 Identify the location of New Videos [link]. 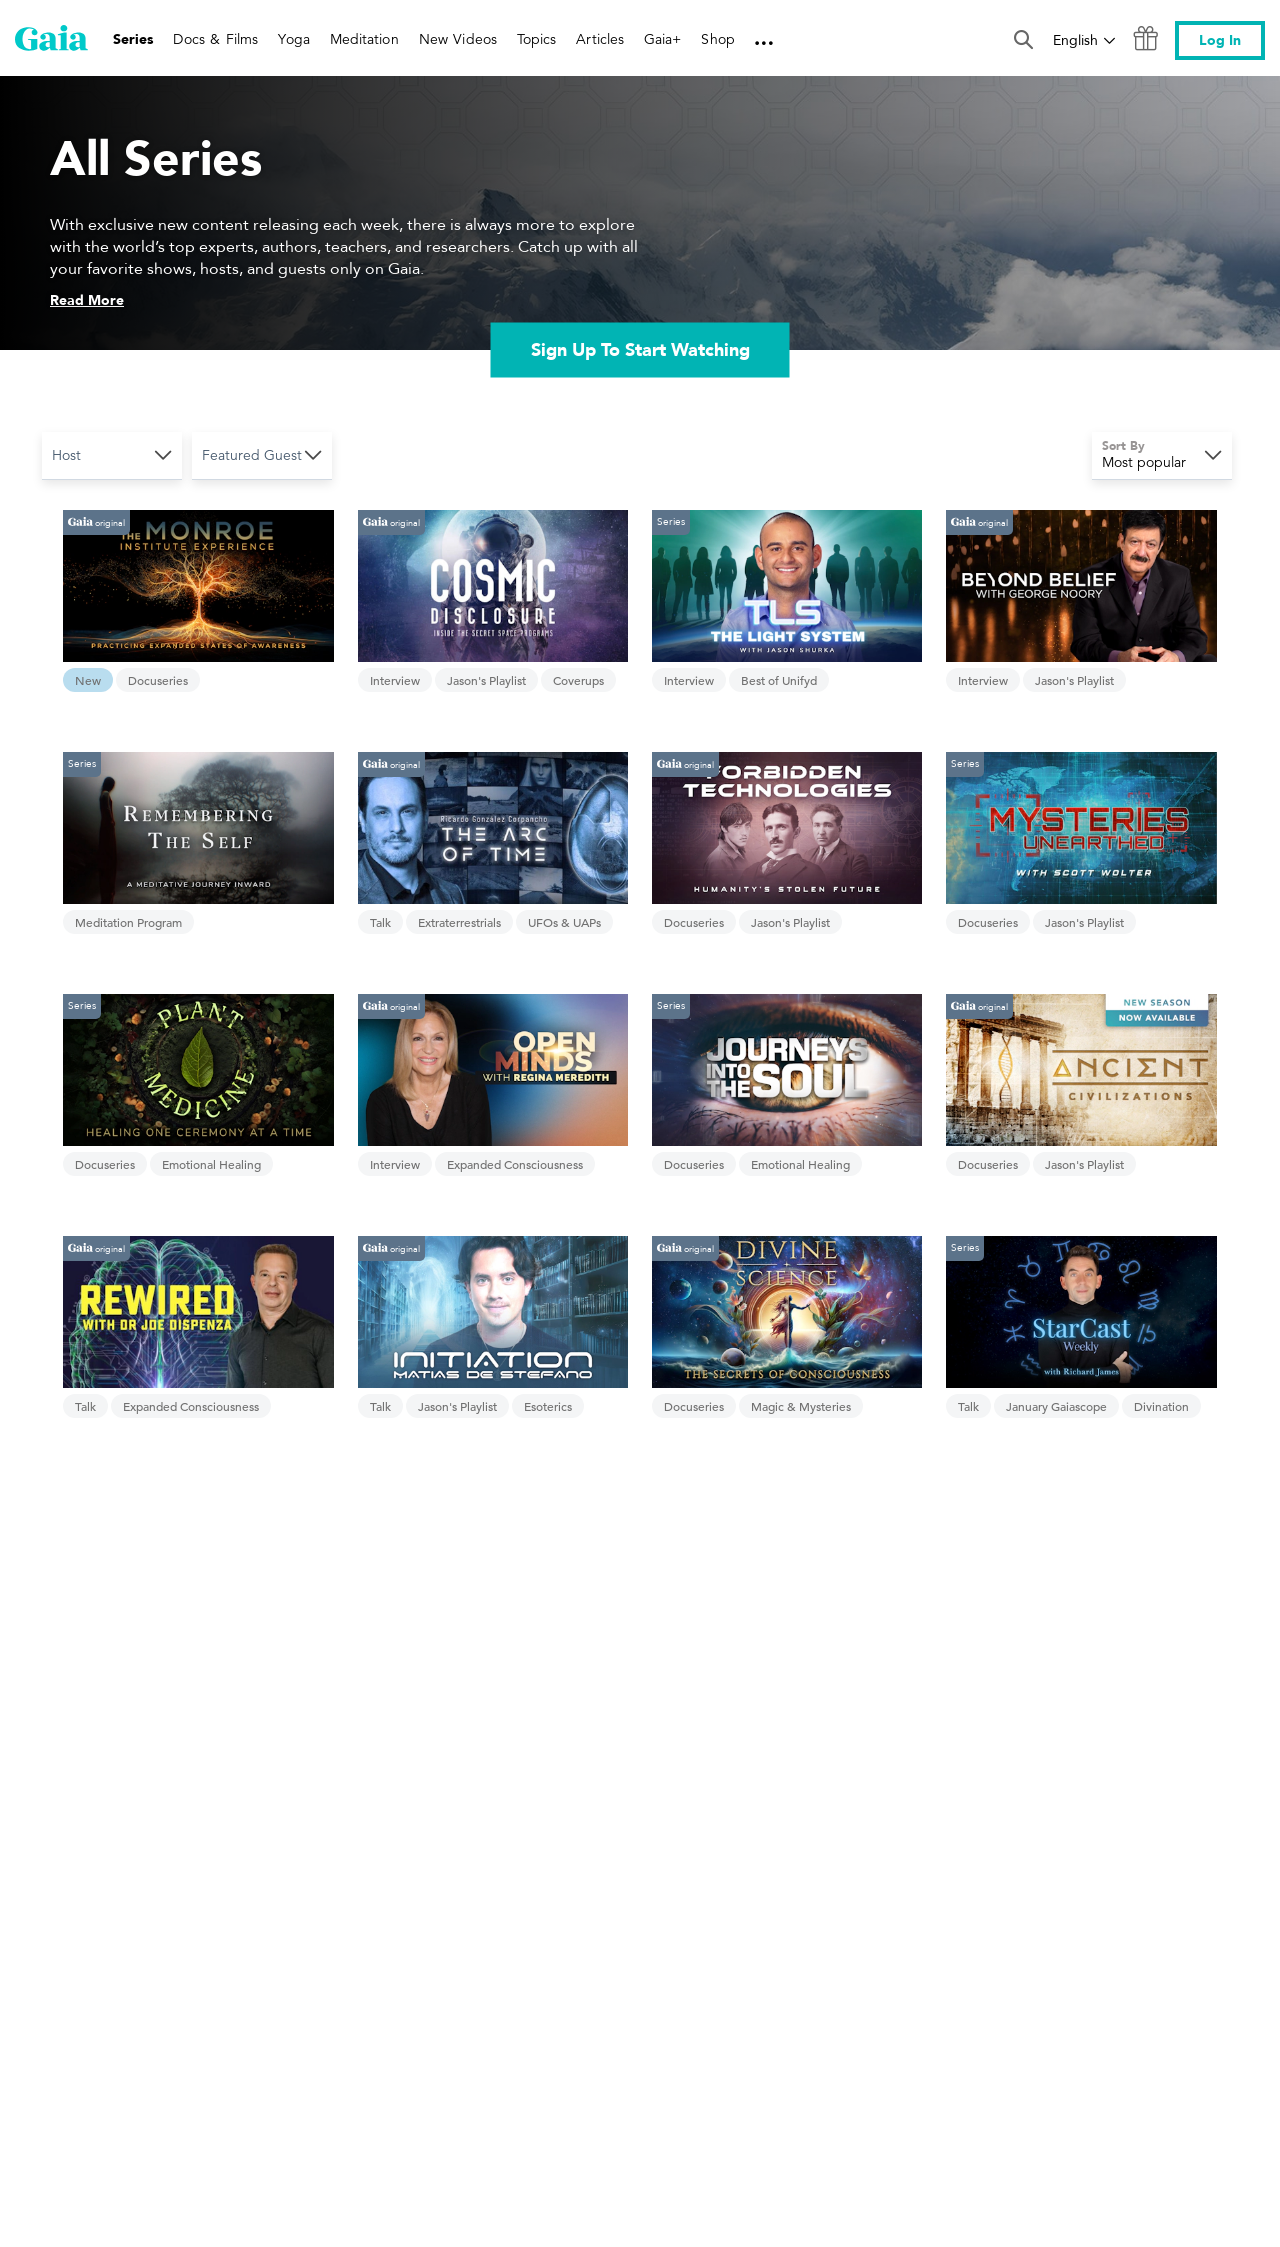
(458, 39).